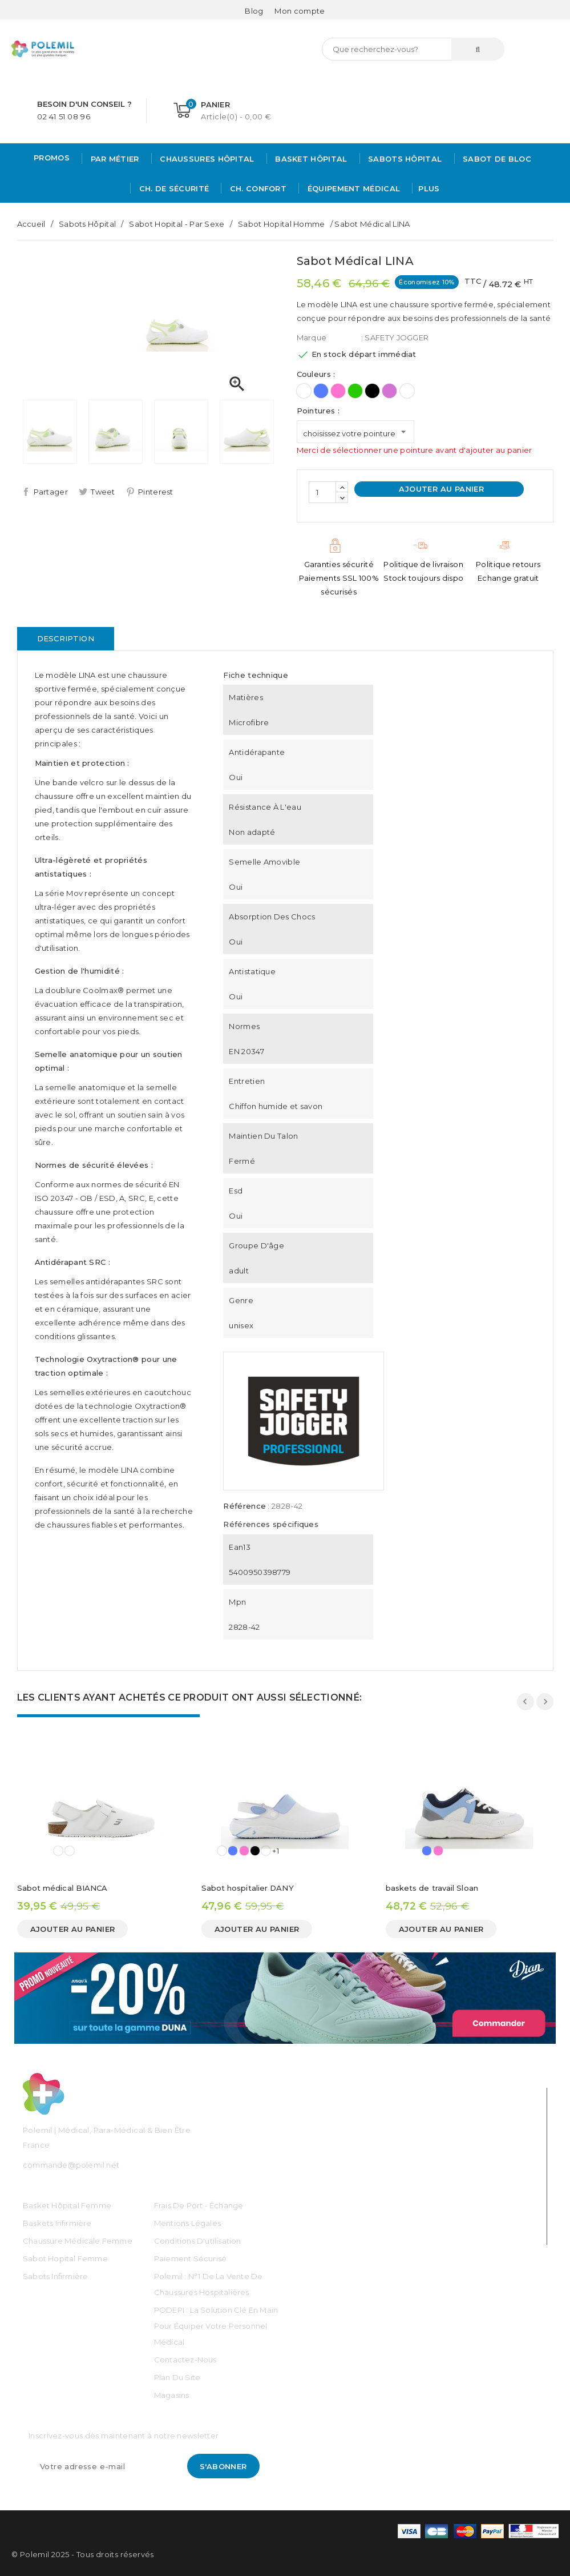 This screenshot has height=2576, width=570. I want to click on Ch. Confort, so click(256, 188).